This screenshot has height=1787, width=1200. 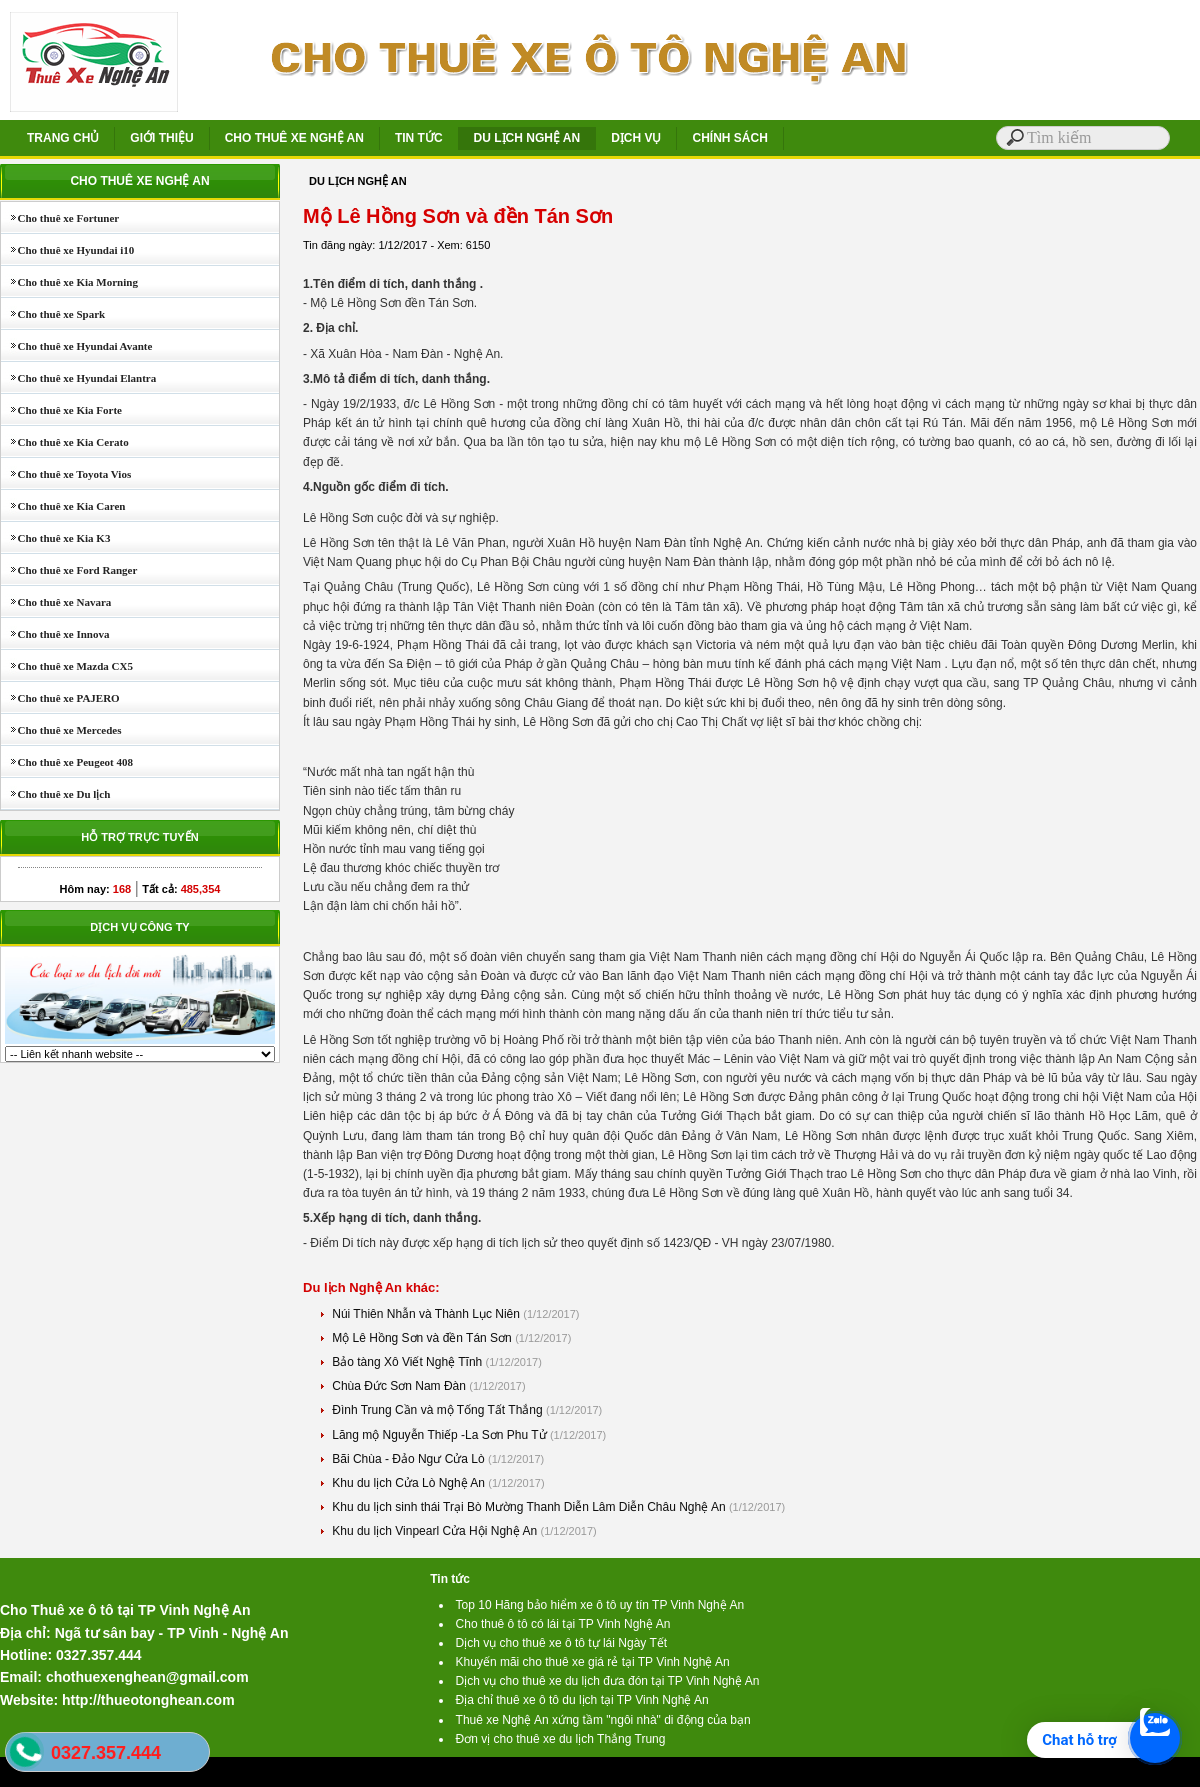 I want to click on Cho thuê xe Hyundai i10, so click(x=67, y=250).